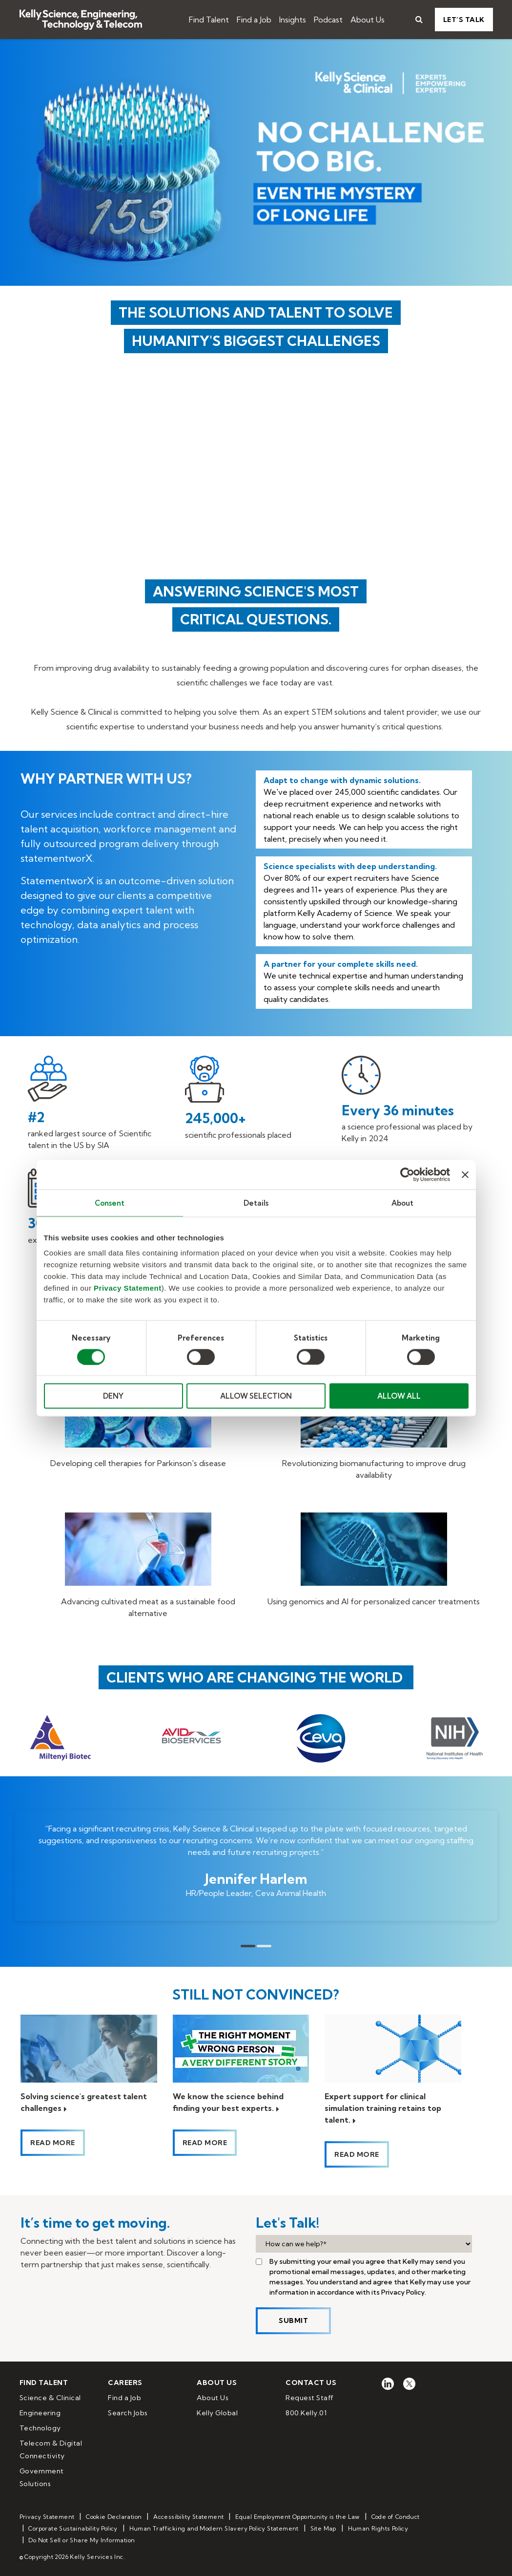  I want to click on Human Trafficking and Modern Slavery Policy Statement [menuitem], so click(214, 2528).